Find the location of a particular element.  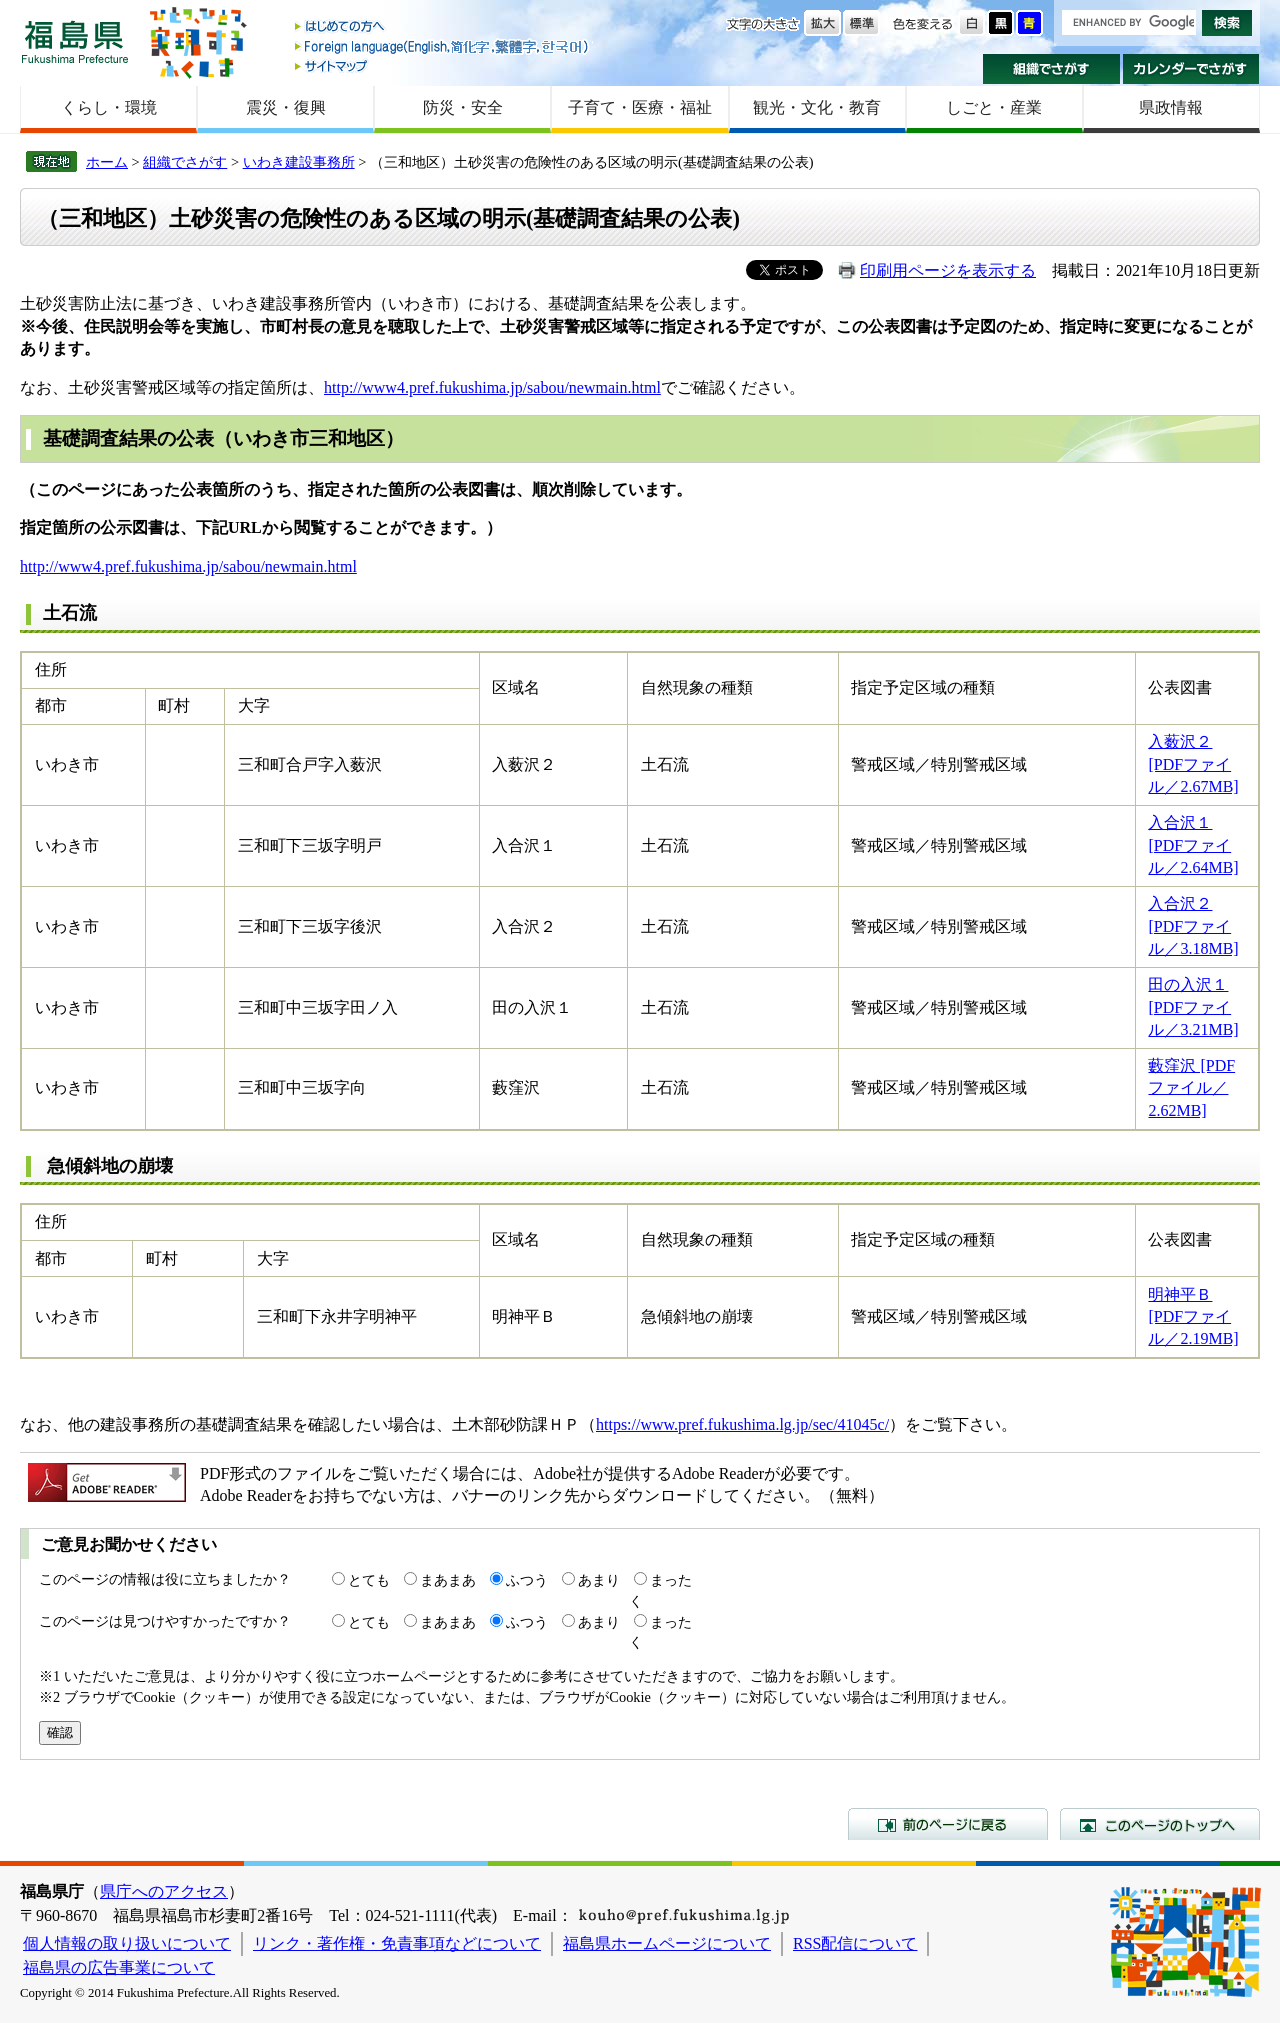

組織でさがす is located at coordinates (1051, 69).